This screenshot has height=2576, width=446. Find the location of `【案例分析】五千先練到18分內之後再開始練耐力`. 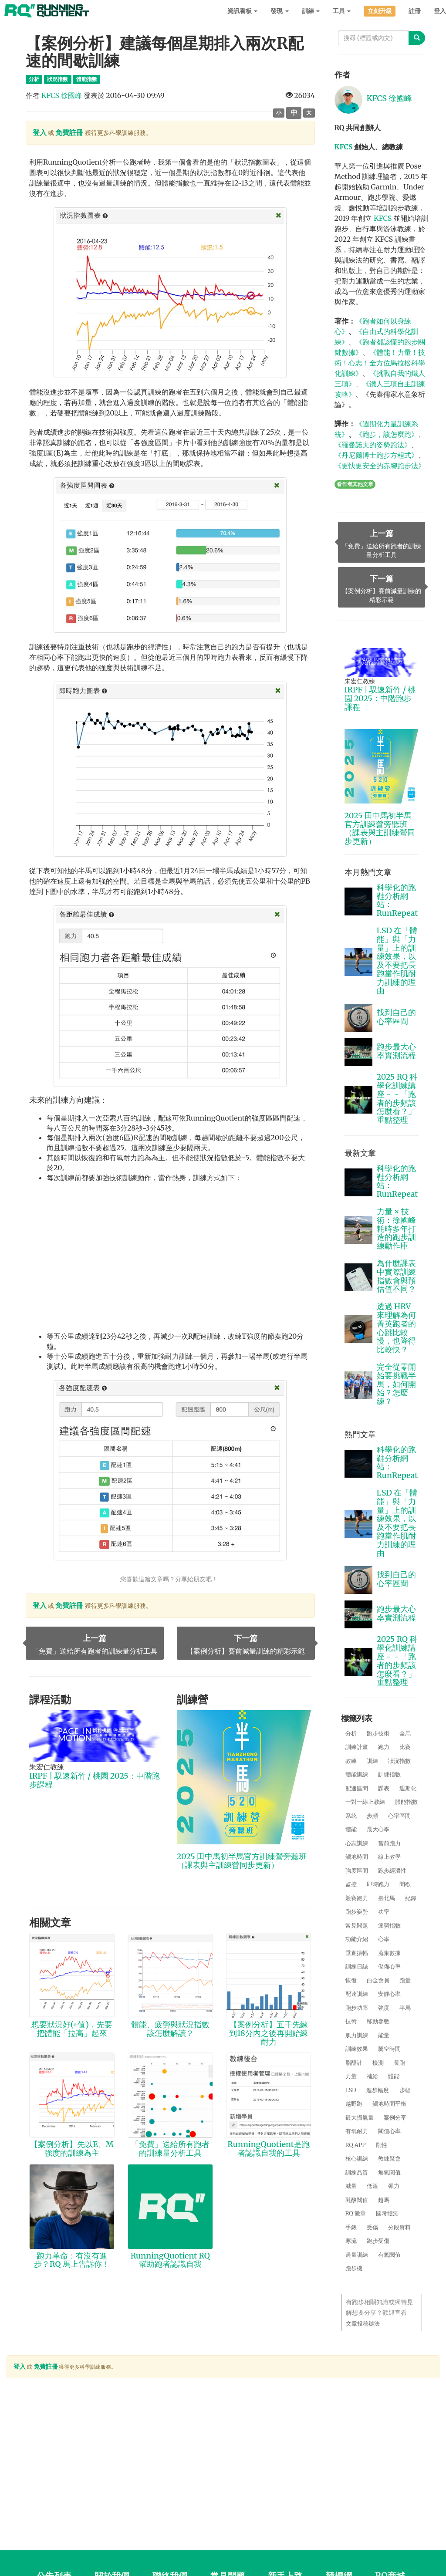

【案例分析】五千先練到18分內之後再開始練耐力 is located at coordinates (268, 2033).